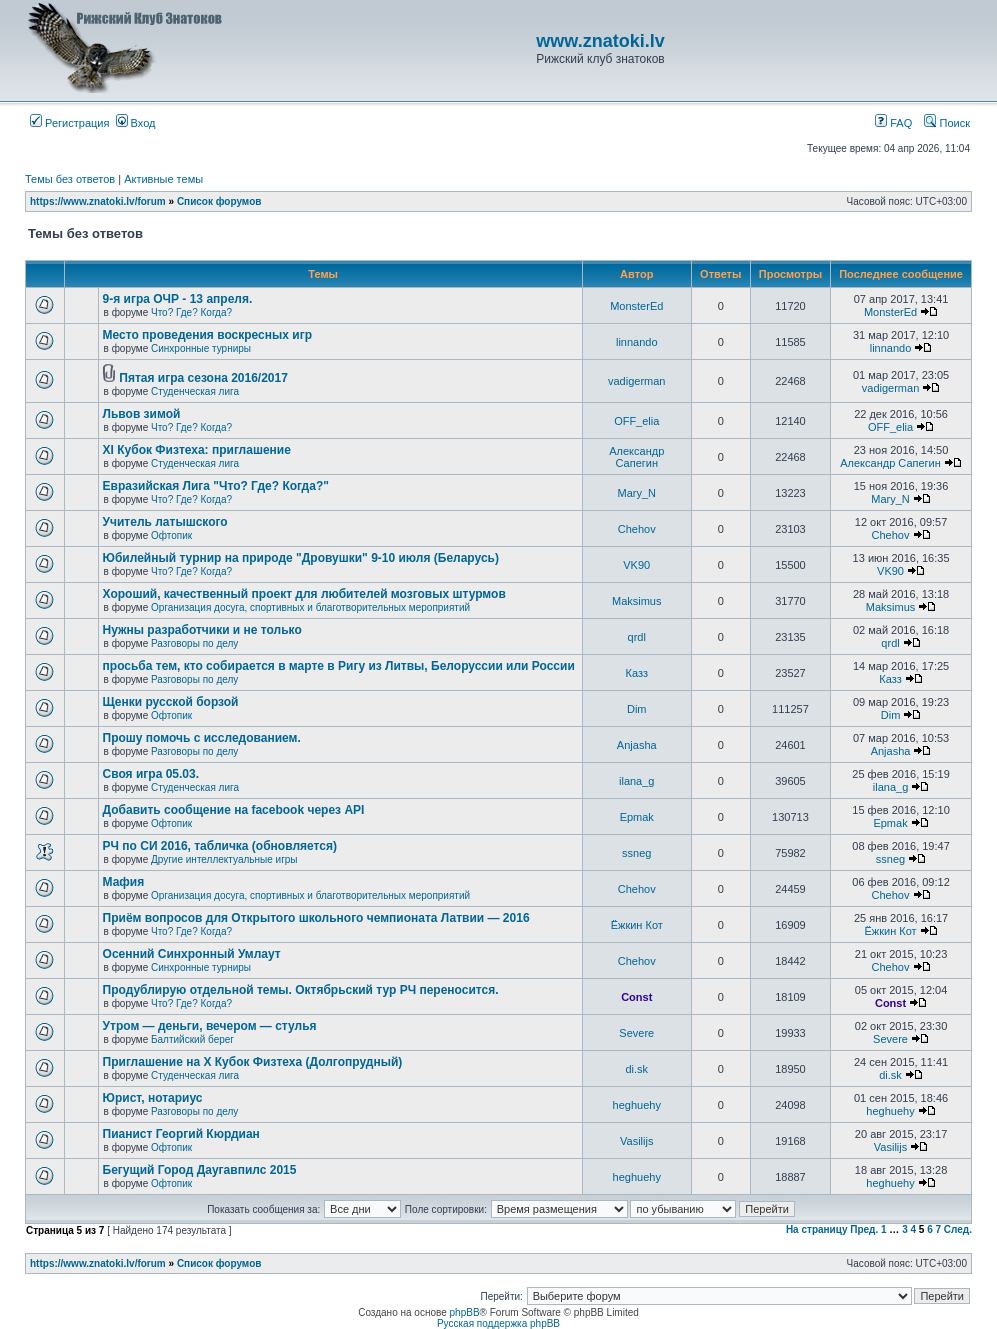 This screenshot has width=997, height=1329. What do you see at coordinates (153, 1098) in the screenshot?
I see `Юрист, нотариус` at bounding box center [153, 1098].